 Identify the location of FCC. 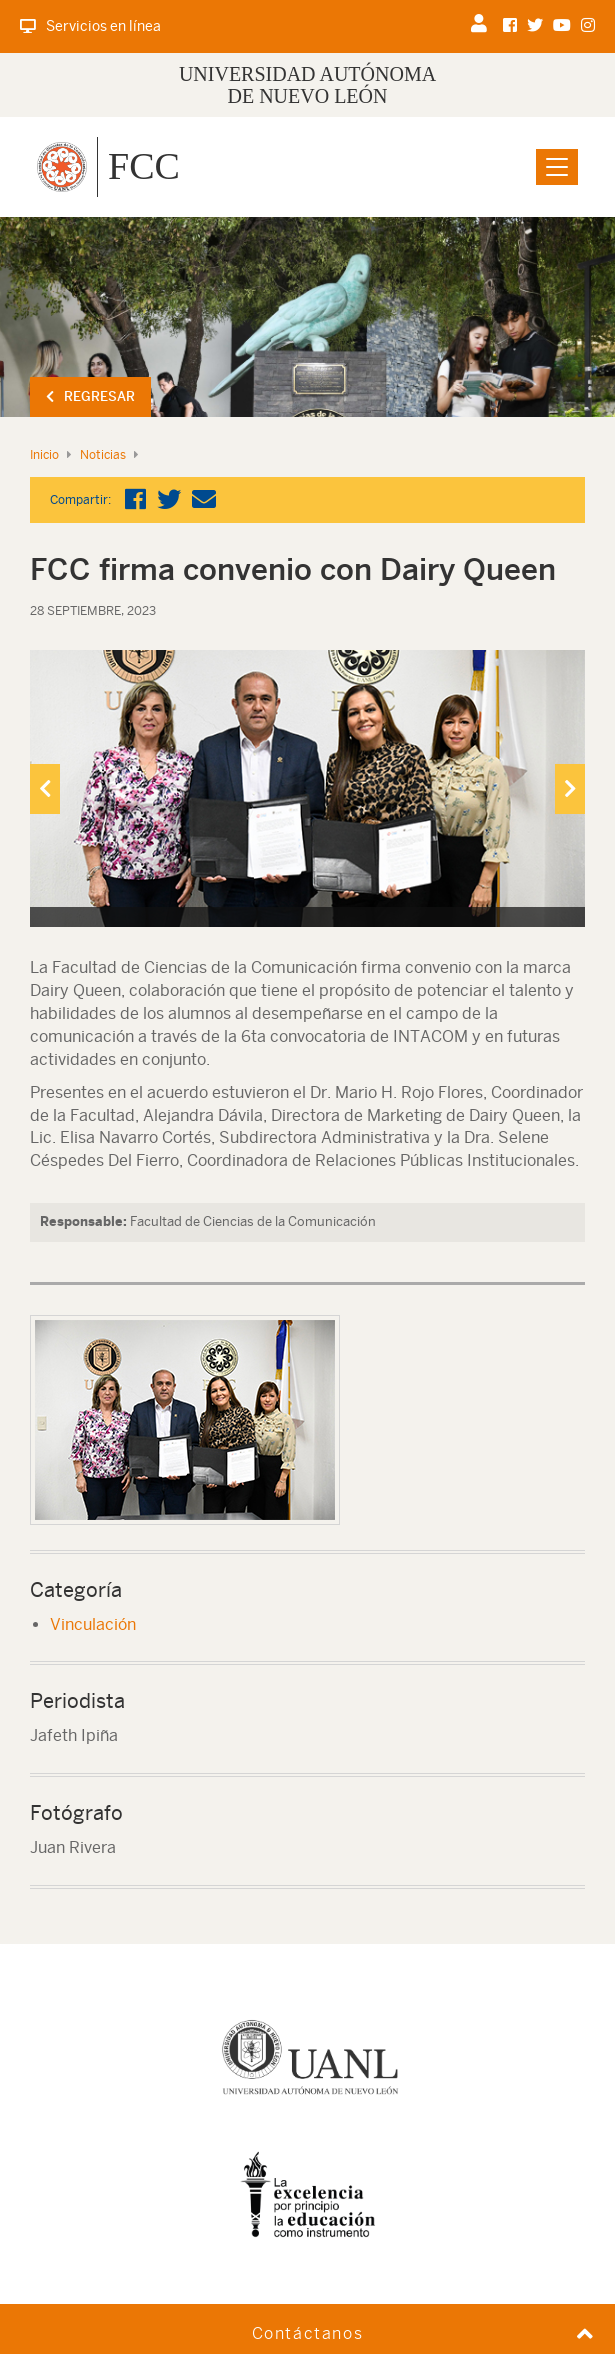
(144, 166).